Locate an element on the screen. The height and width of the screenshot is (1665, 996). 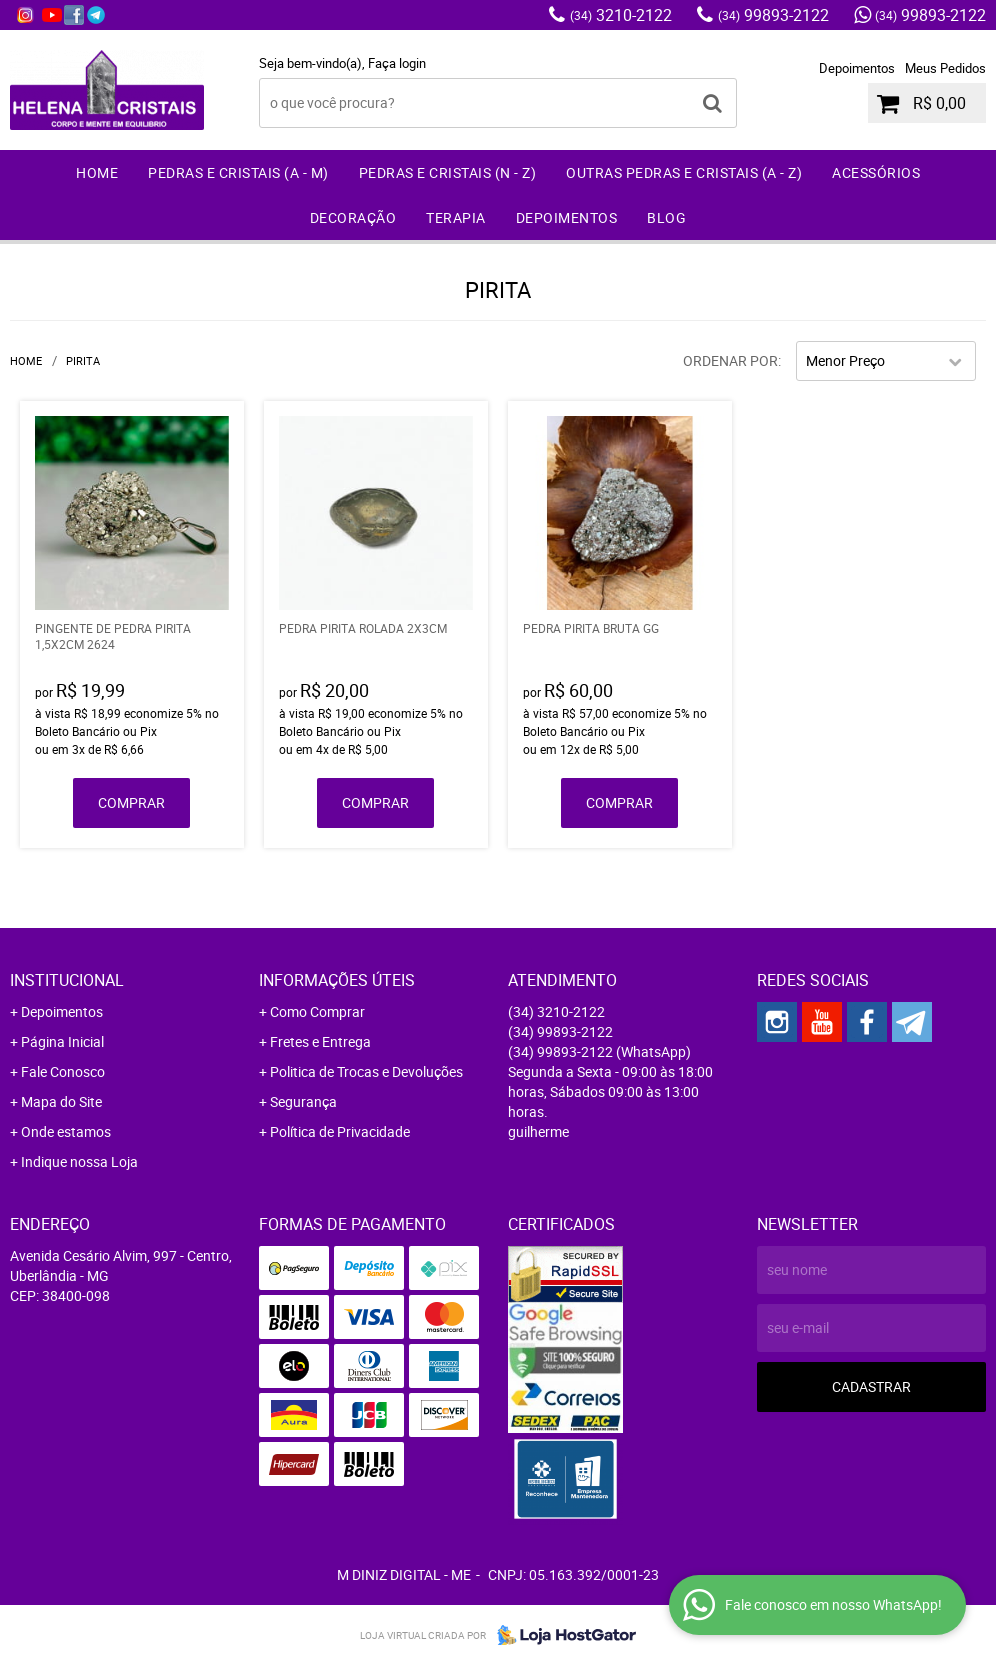
Onde estamos is located at coordinates (66, 1131).